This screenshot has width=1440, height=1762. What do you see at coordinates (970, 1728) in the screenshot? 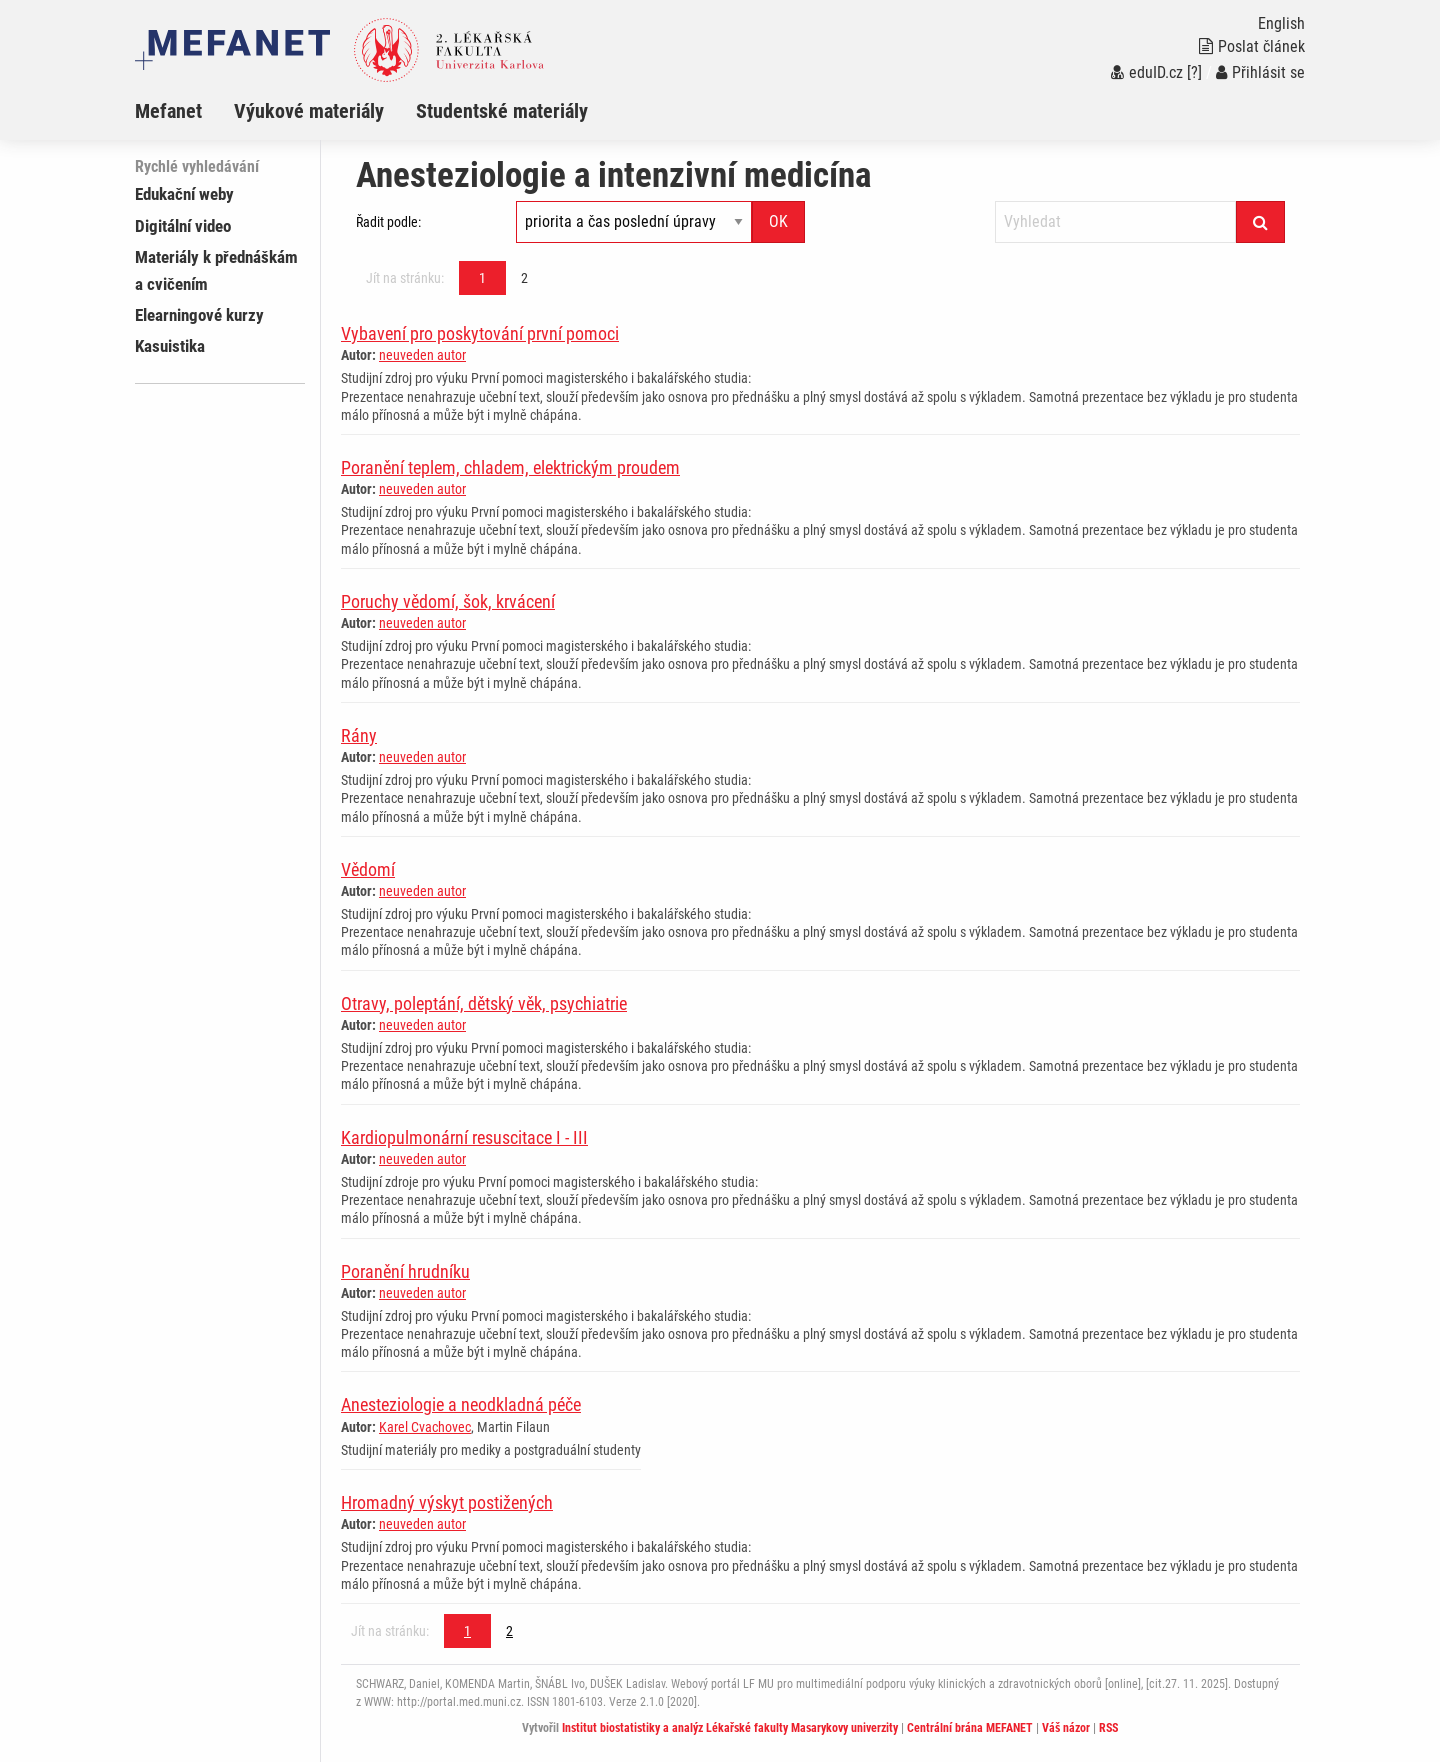
I see `Centrální brána MEFANET` at bounding box center [970, 1728].